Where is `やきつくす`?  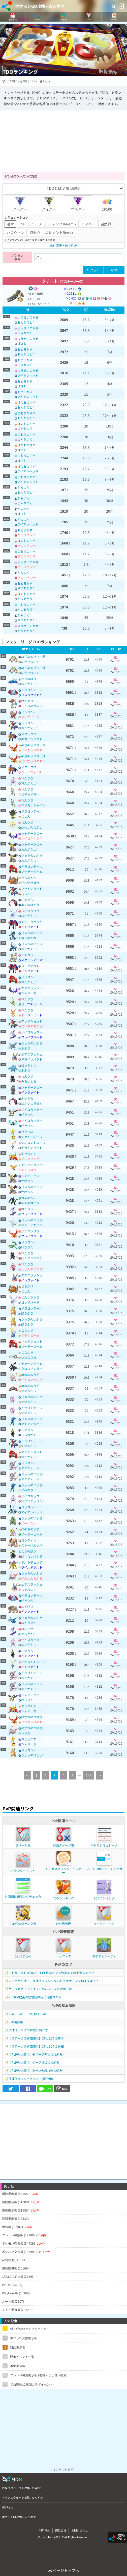
やきつくす is located at coordinates (28, 1153).